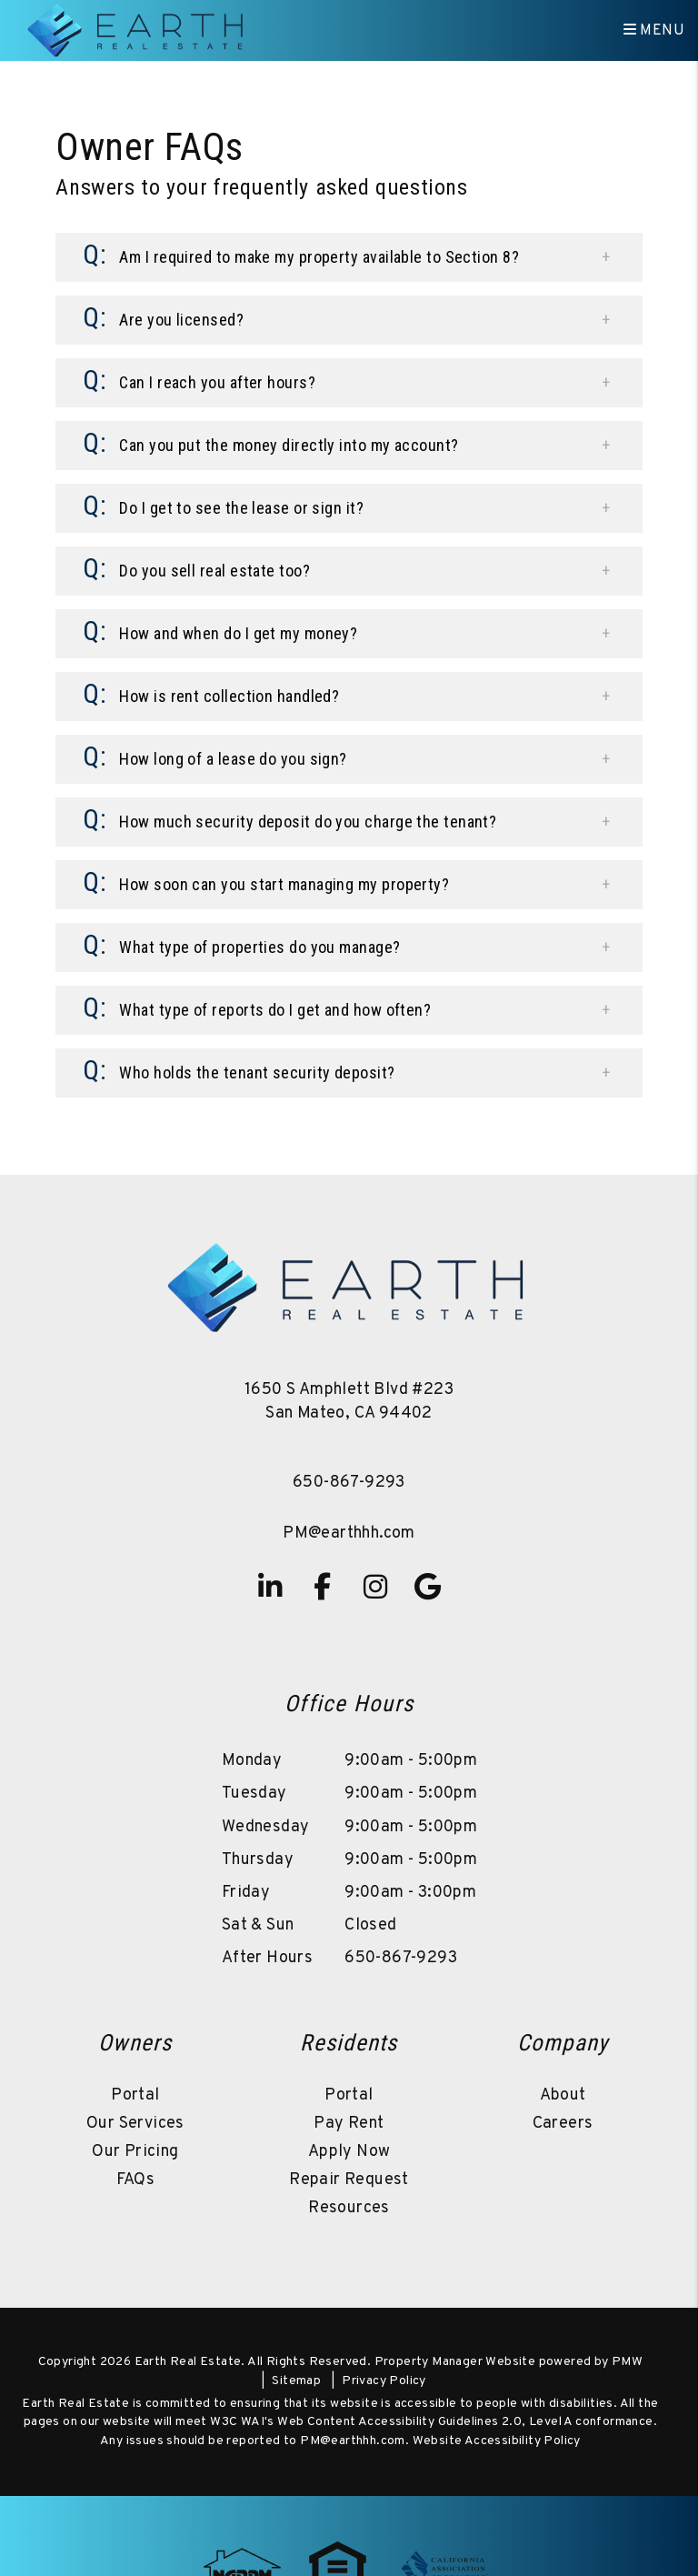 Image resolution: width=698 pixels, height=2576 pixels. What do you see at coordinates (653, 31) in the screenshot?
I see `MENU [button]` at bounding box center [653, 31].